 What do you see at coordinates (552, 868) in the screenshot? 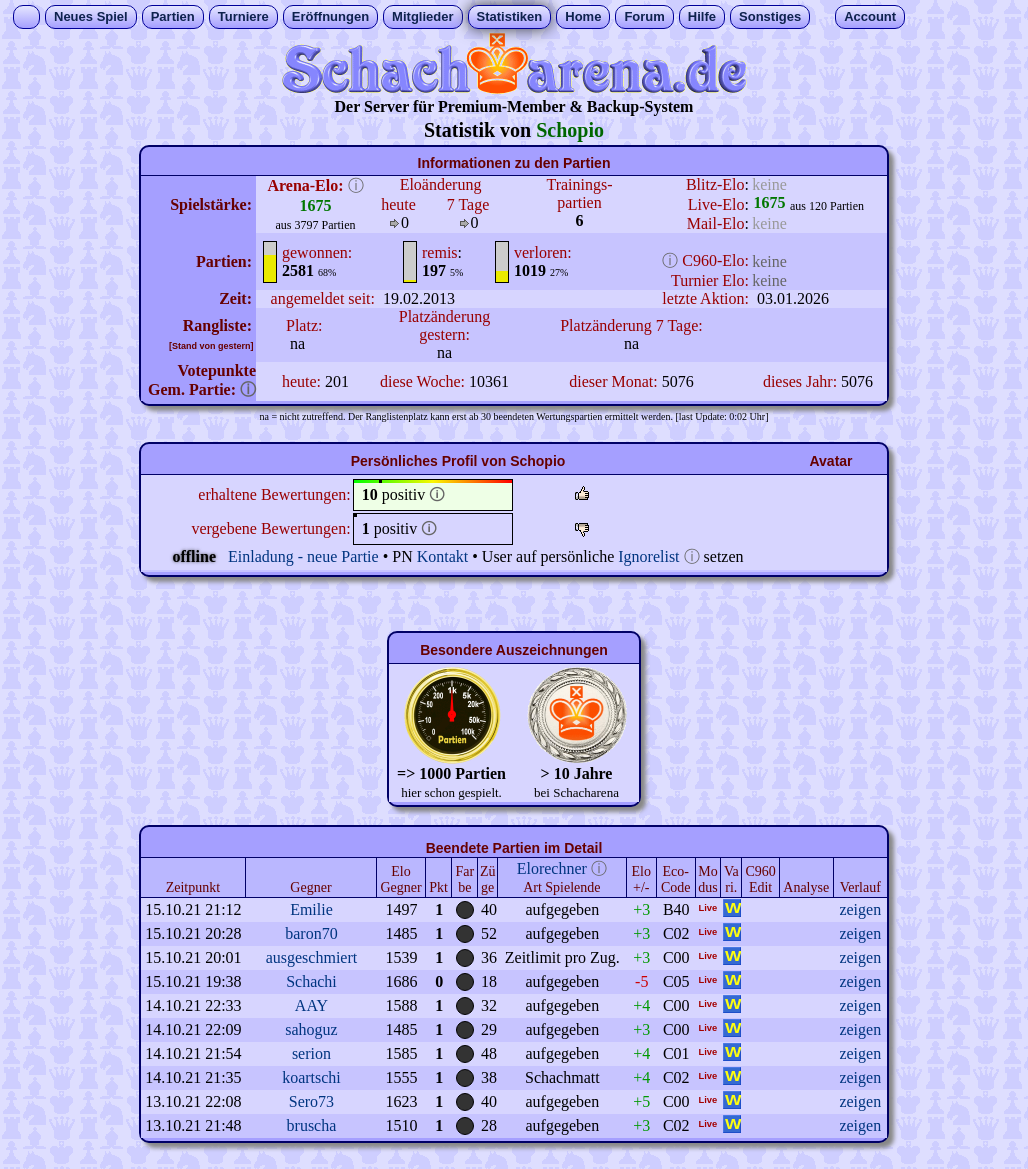
I see `Elorechner` at bounding box center [552, 868].